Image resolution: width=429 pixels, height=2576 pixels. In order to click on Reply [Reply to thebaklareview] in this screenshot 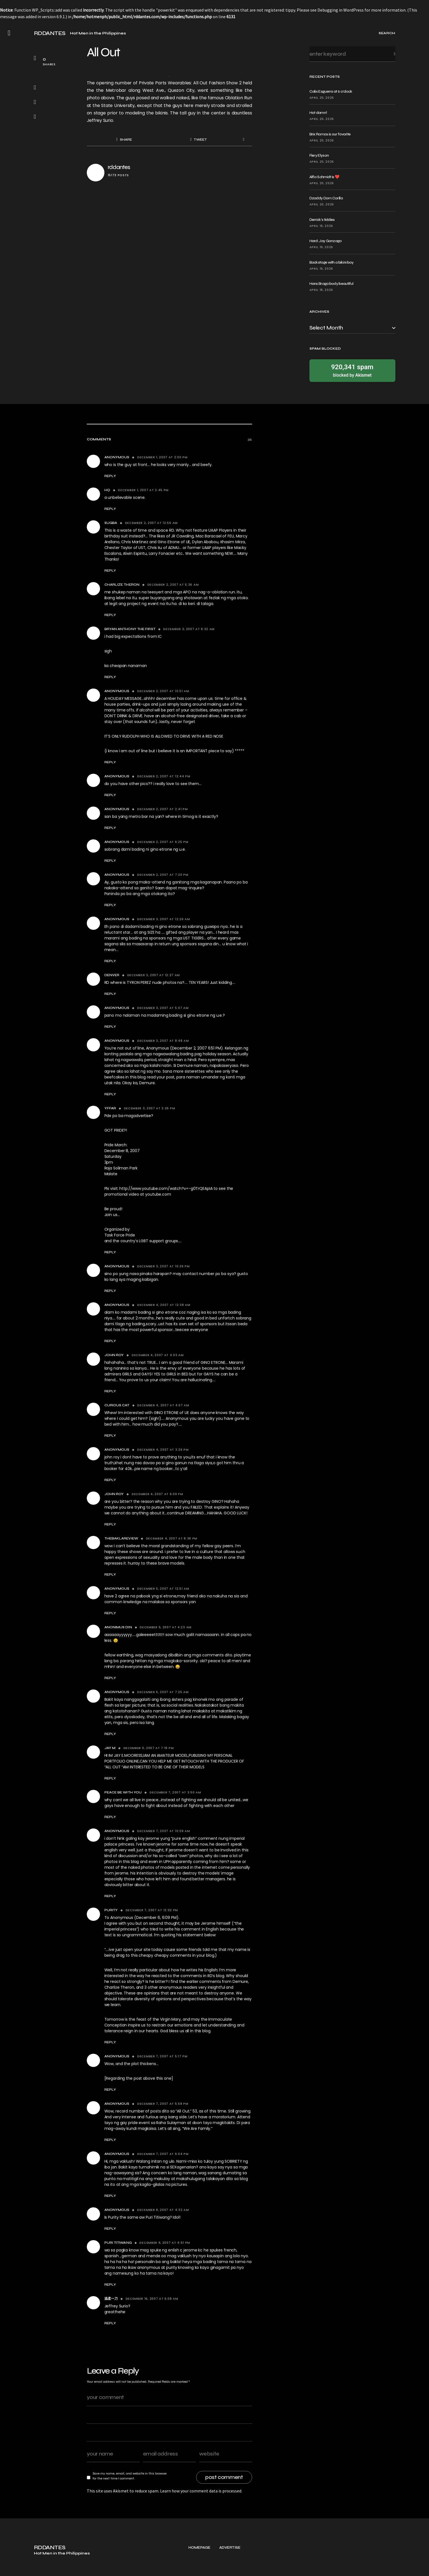, I will do `click(110, 1574)`.